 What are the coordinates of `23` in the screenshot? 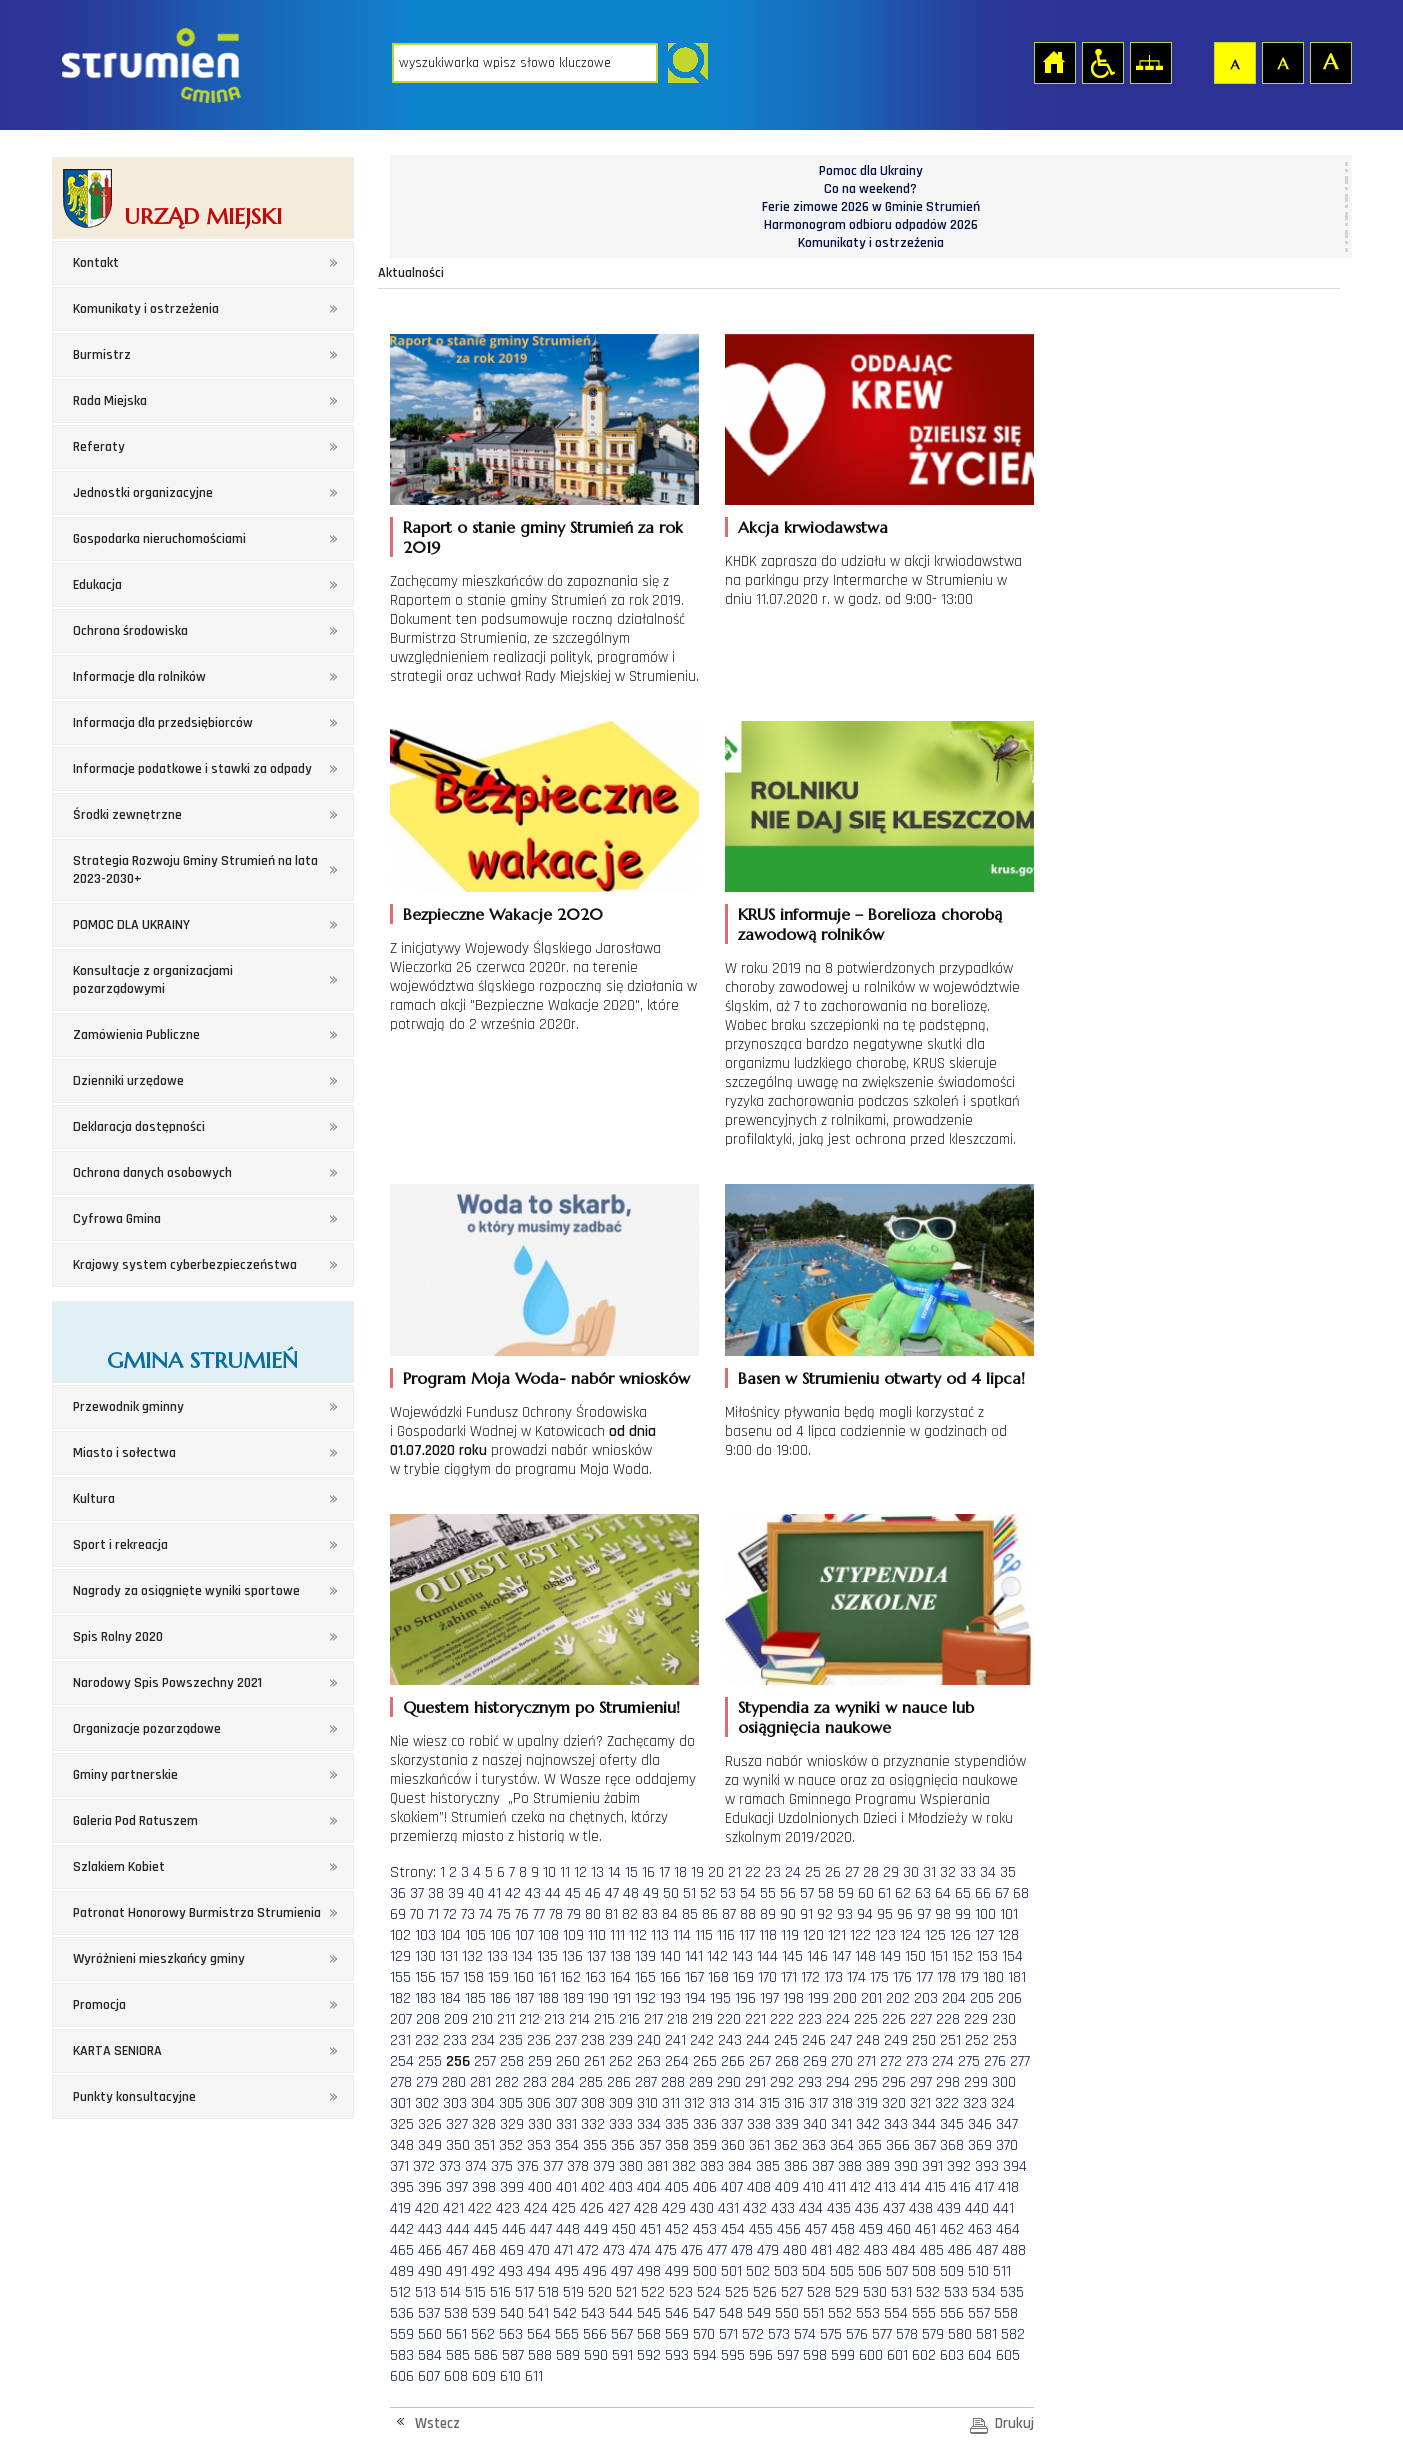 It's located at (773, 1872).